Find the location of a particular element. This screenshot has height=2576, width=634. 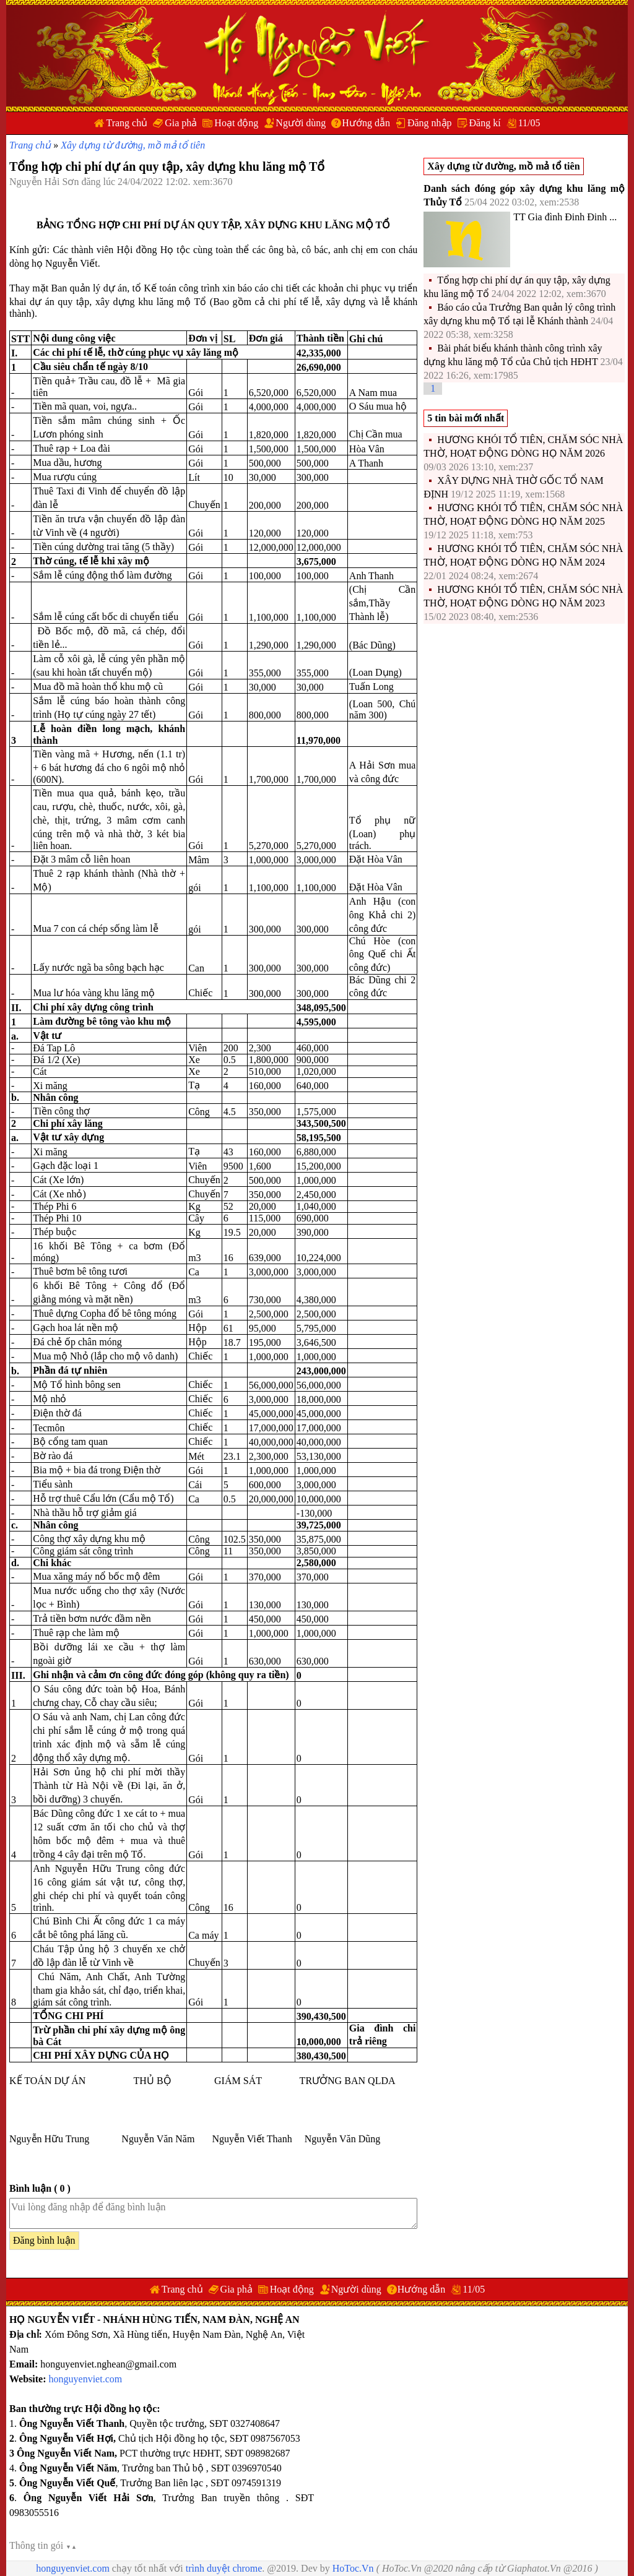

honguyenviet.com is located at coordinates (86, 2379).